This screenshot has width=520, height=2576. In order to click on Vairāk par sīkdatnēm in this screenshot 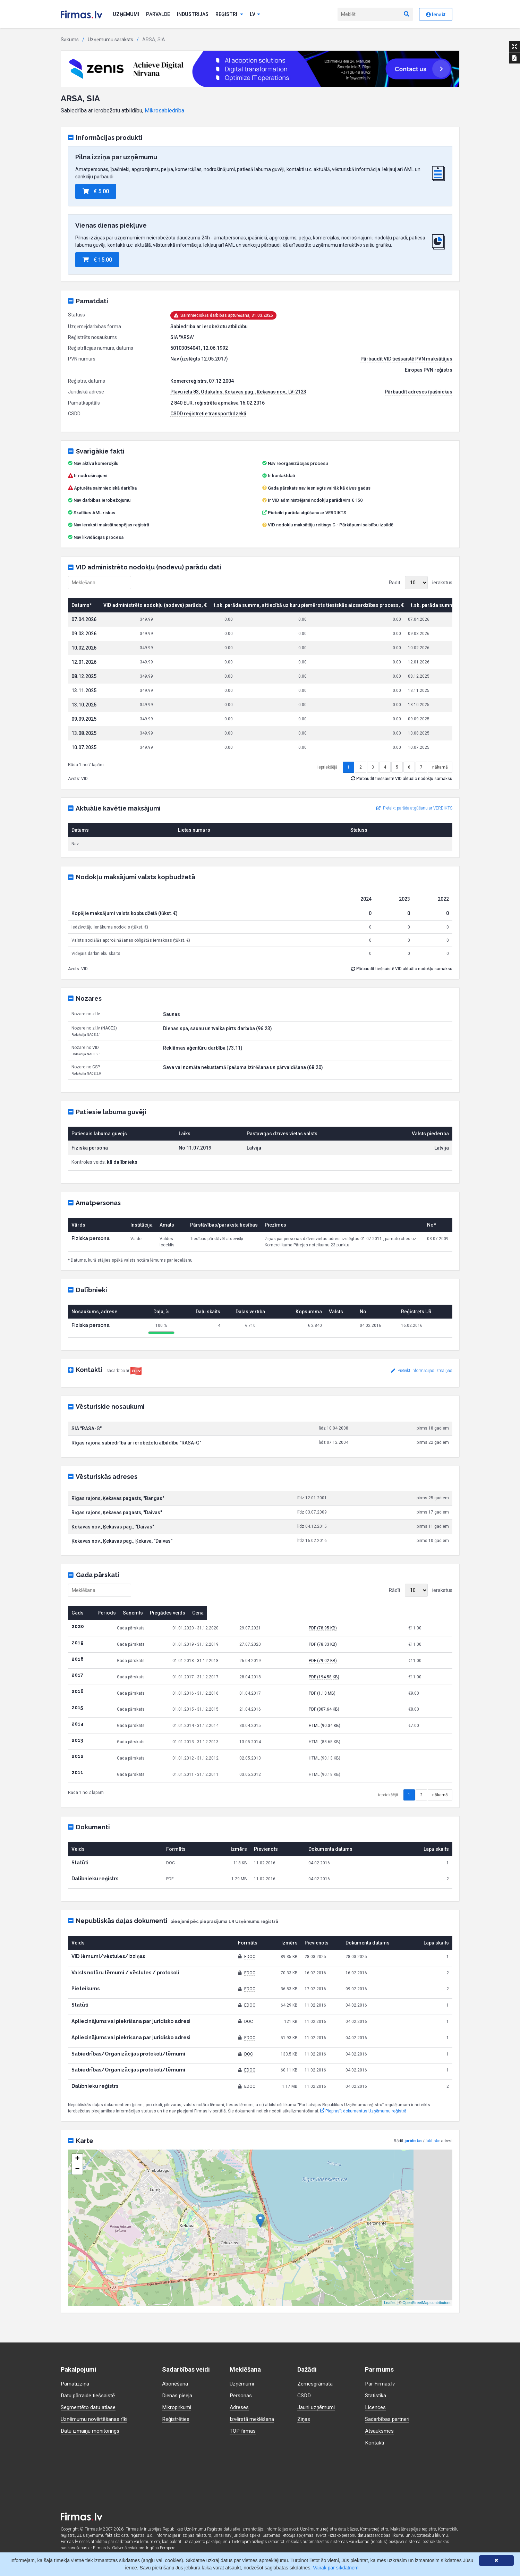, I will do `click(335, 2567)`.